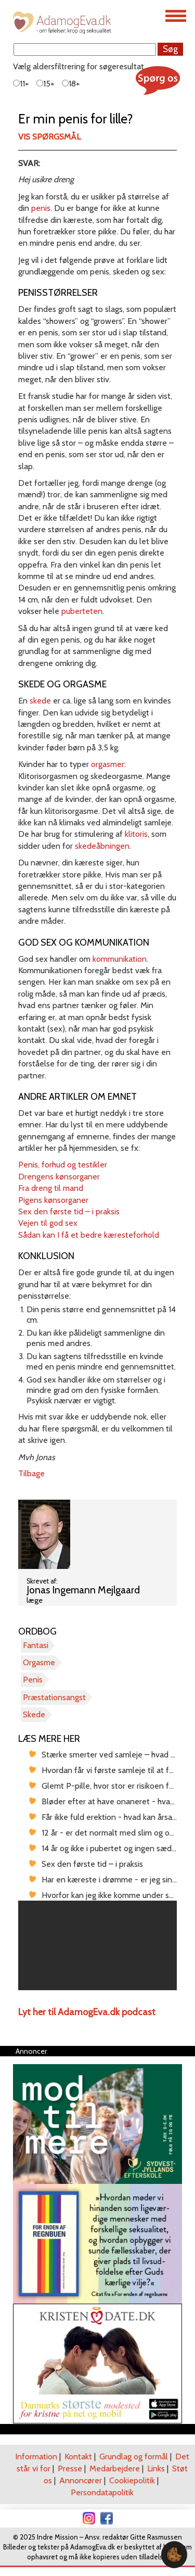 The height and width of the screenshot is (2576, 195). Describe the element at coordinates (54, 1697) in the screenshot. I see `Præstationsangst` at that location.